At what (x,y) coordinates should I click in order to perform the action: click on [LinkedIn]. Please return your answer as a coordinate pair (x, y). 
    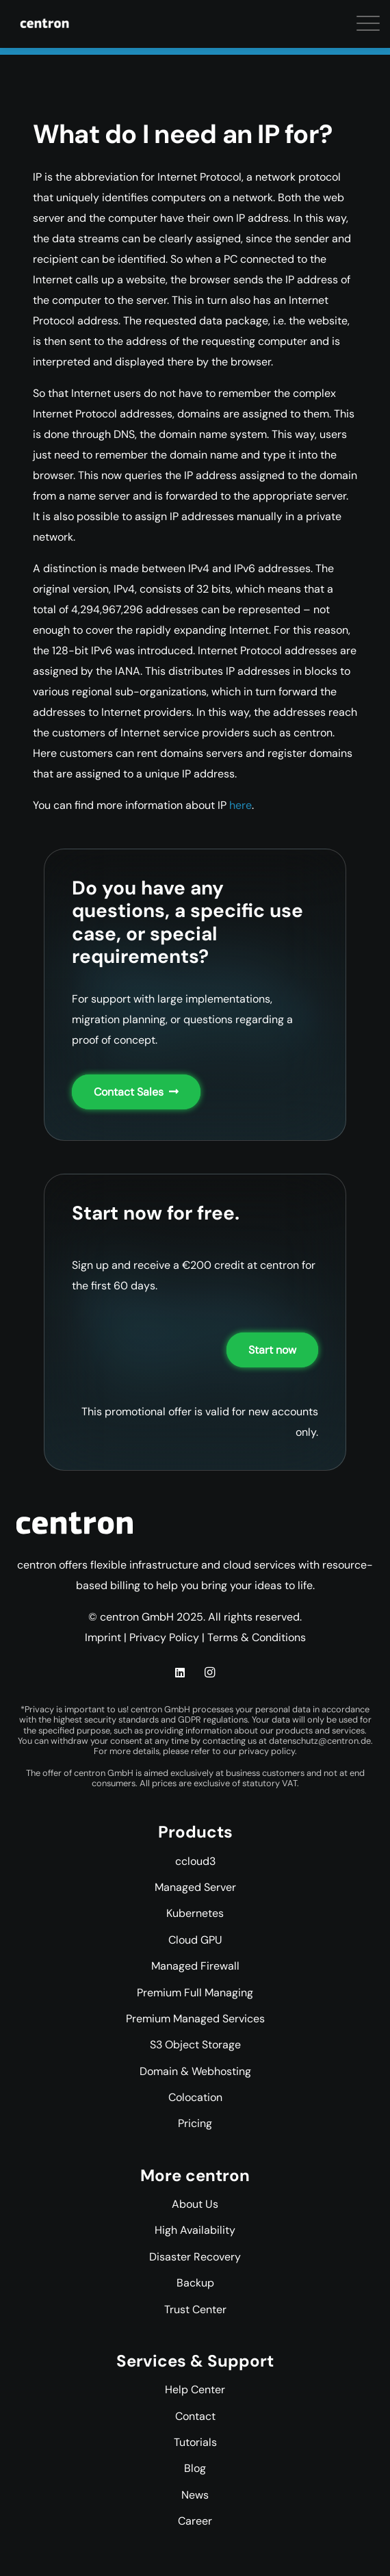
    Looking at the image, I should click on (180, 1672).